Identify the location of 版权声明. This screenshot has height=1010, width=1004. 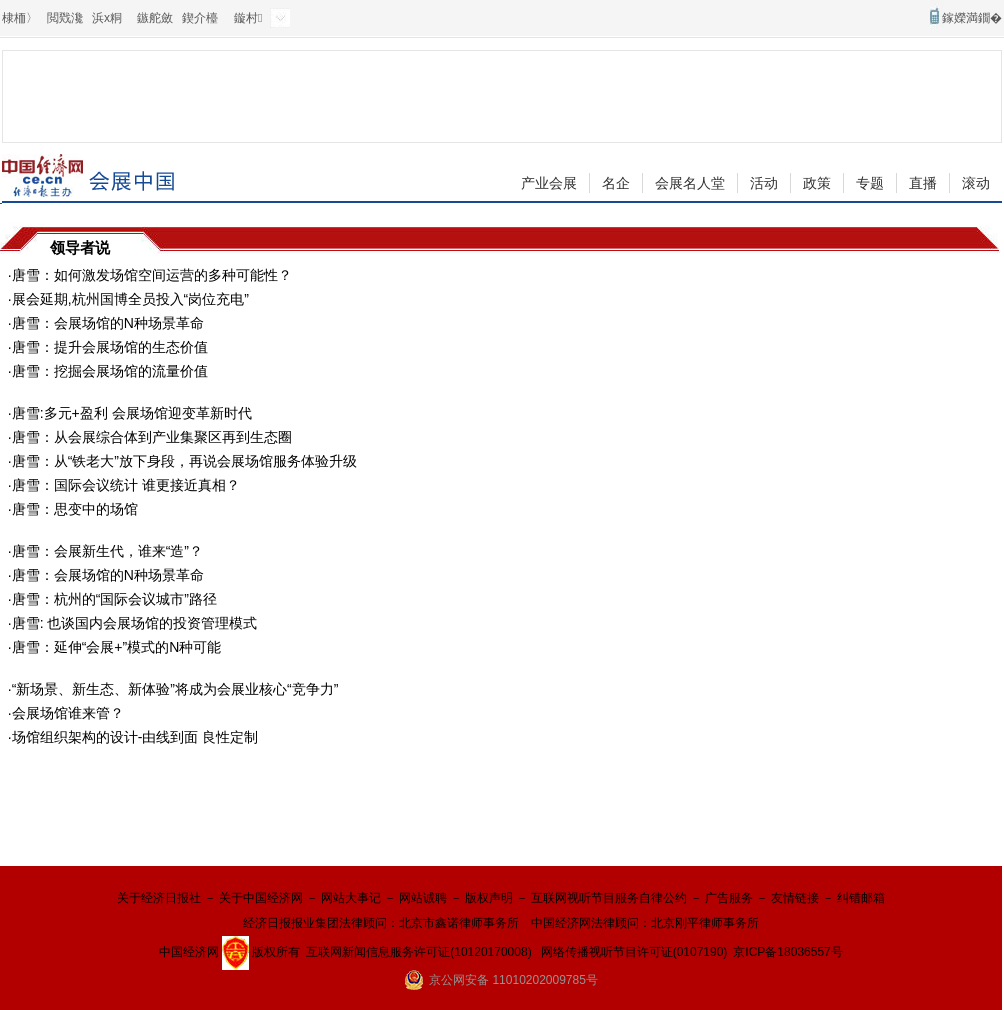
(489, 898).